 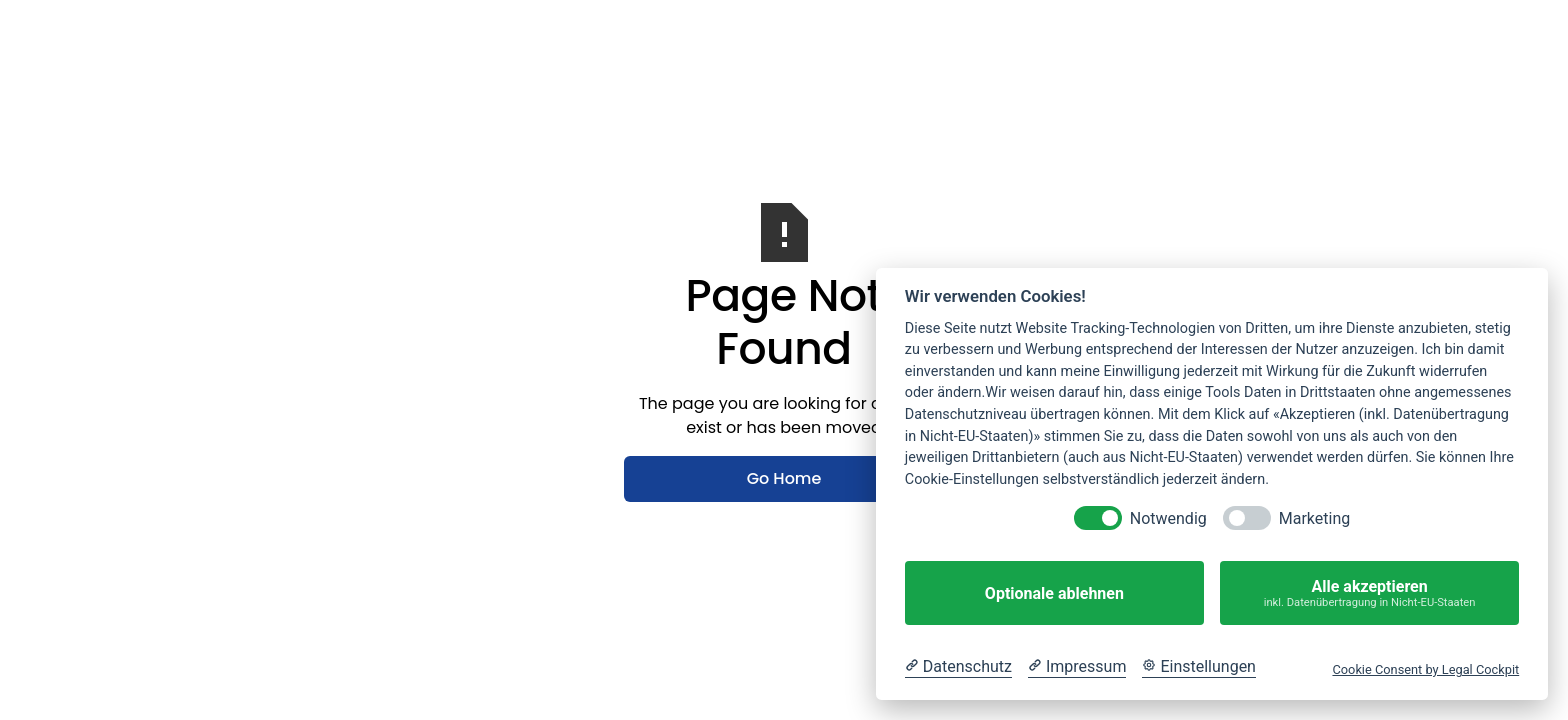 What do you see at coordinates (958, 667) in the screenshot?
I see `[Datenschutzerklärung]` at bounding box center [958, 667].